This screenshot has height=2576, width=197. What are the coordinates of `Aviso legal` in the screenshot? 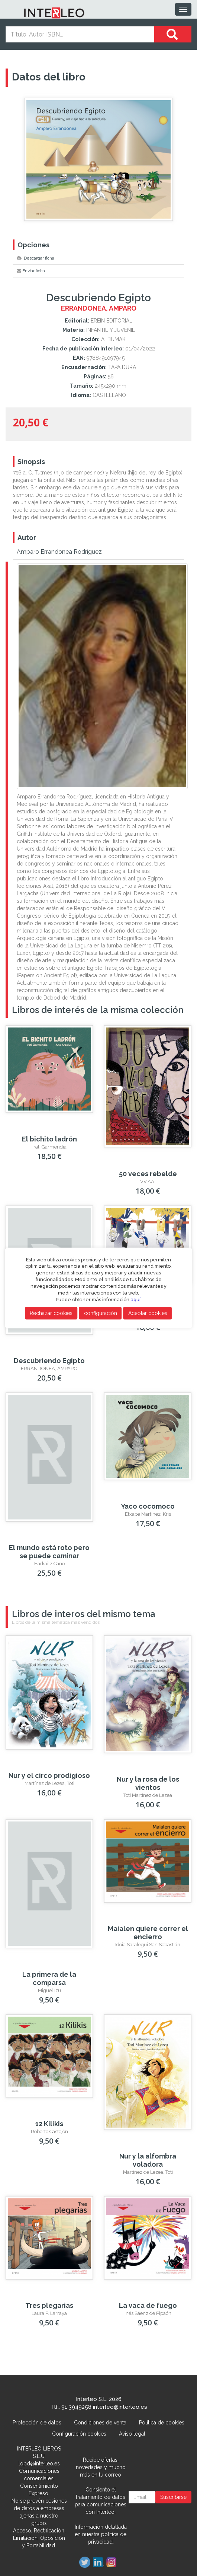 It's located at (132, 2434).